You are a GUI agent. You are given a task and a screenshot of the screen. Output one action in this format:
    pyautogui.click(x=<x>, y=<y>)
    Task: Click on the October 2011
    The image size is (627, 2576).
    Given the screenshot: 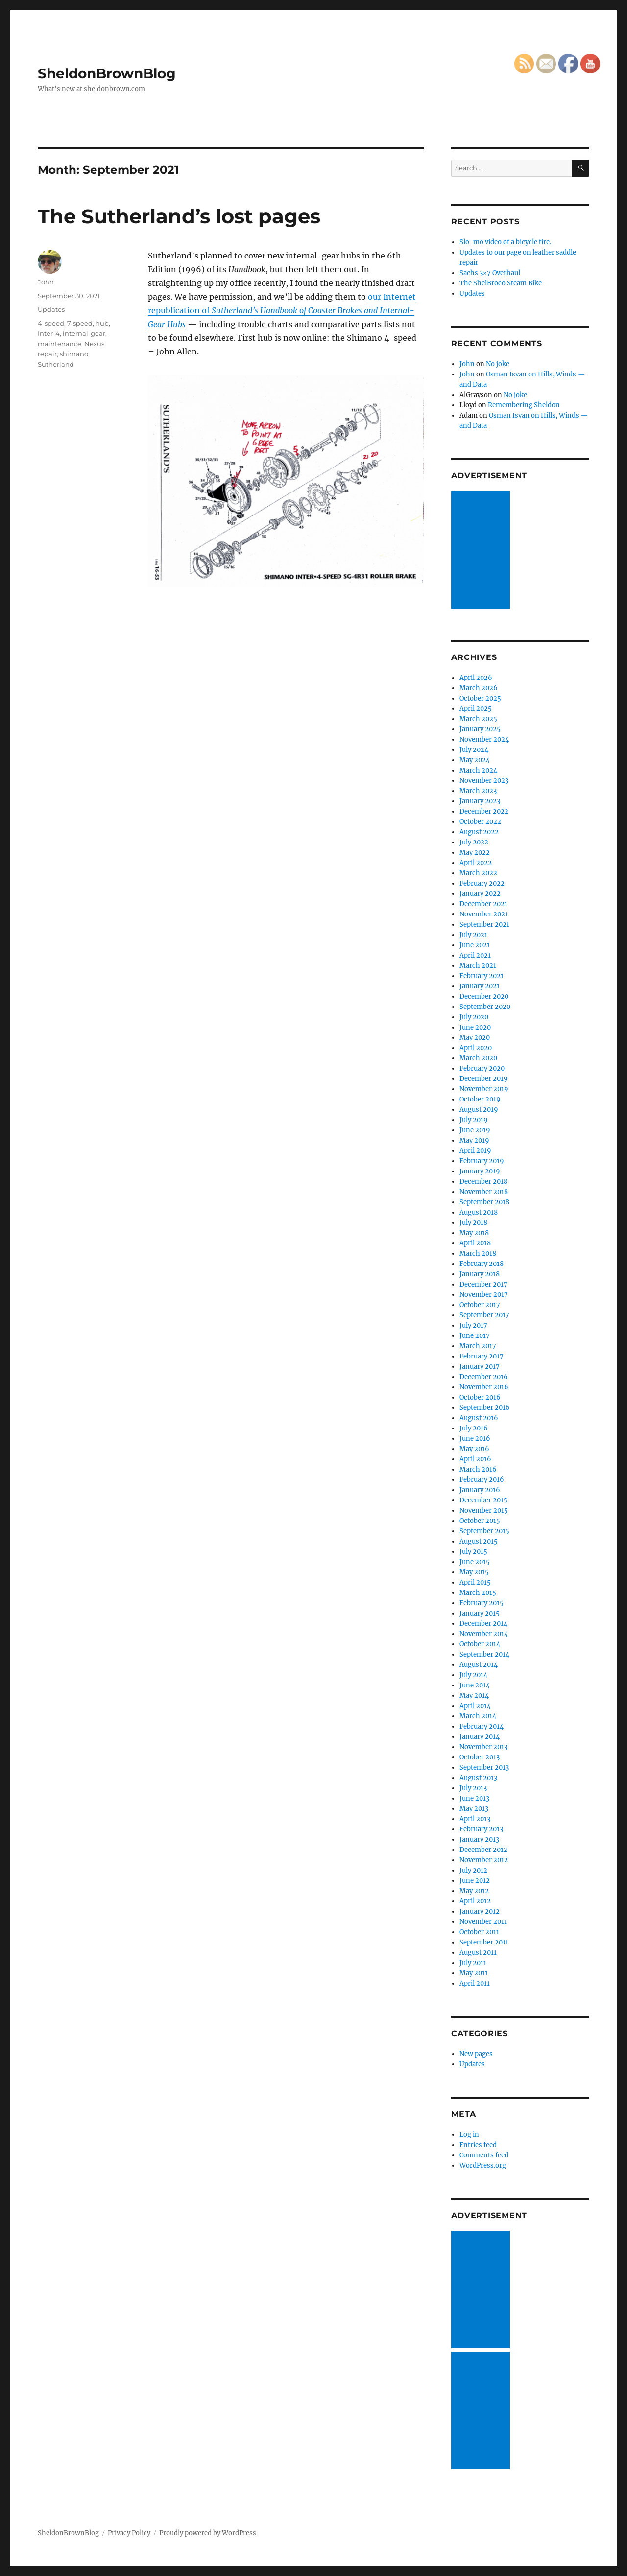 What is the action you would take?
    pyautogui.click(x=479, y=1932)
    